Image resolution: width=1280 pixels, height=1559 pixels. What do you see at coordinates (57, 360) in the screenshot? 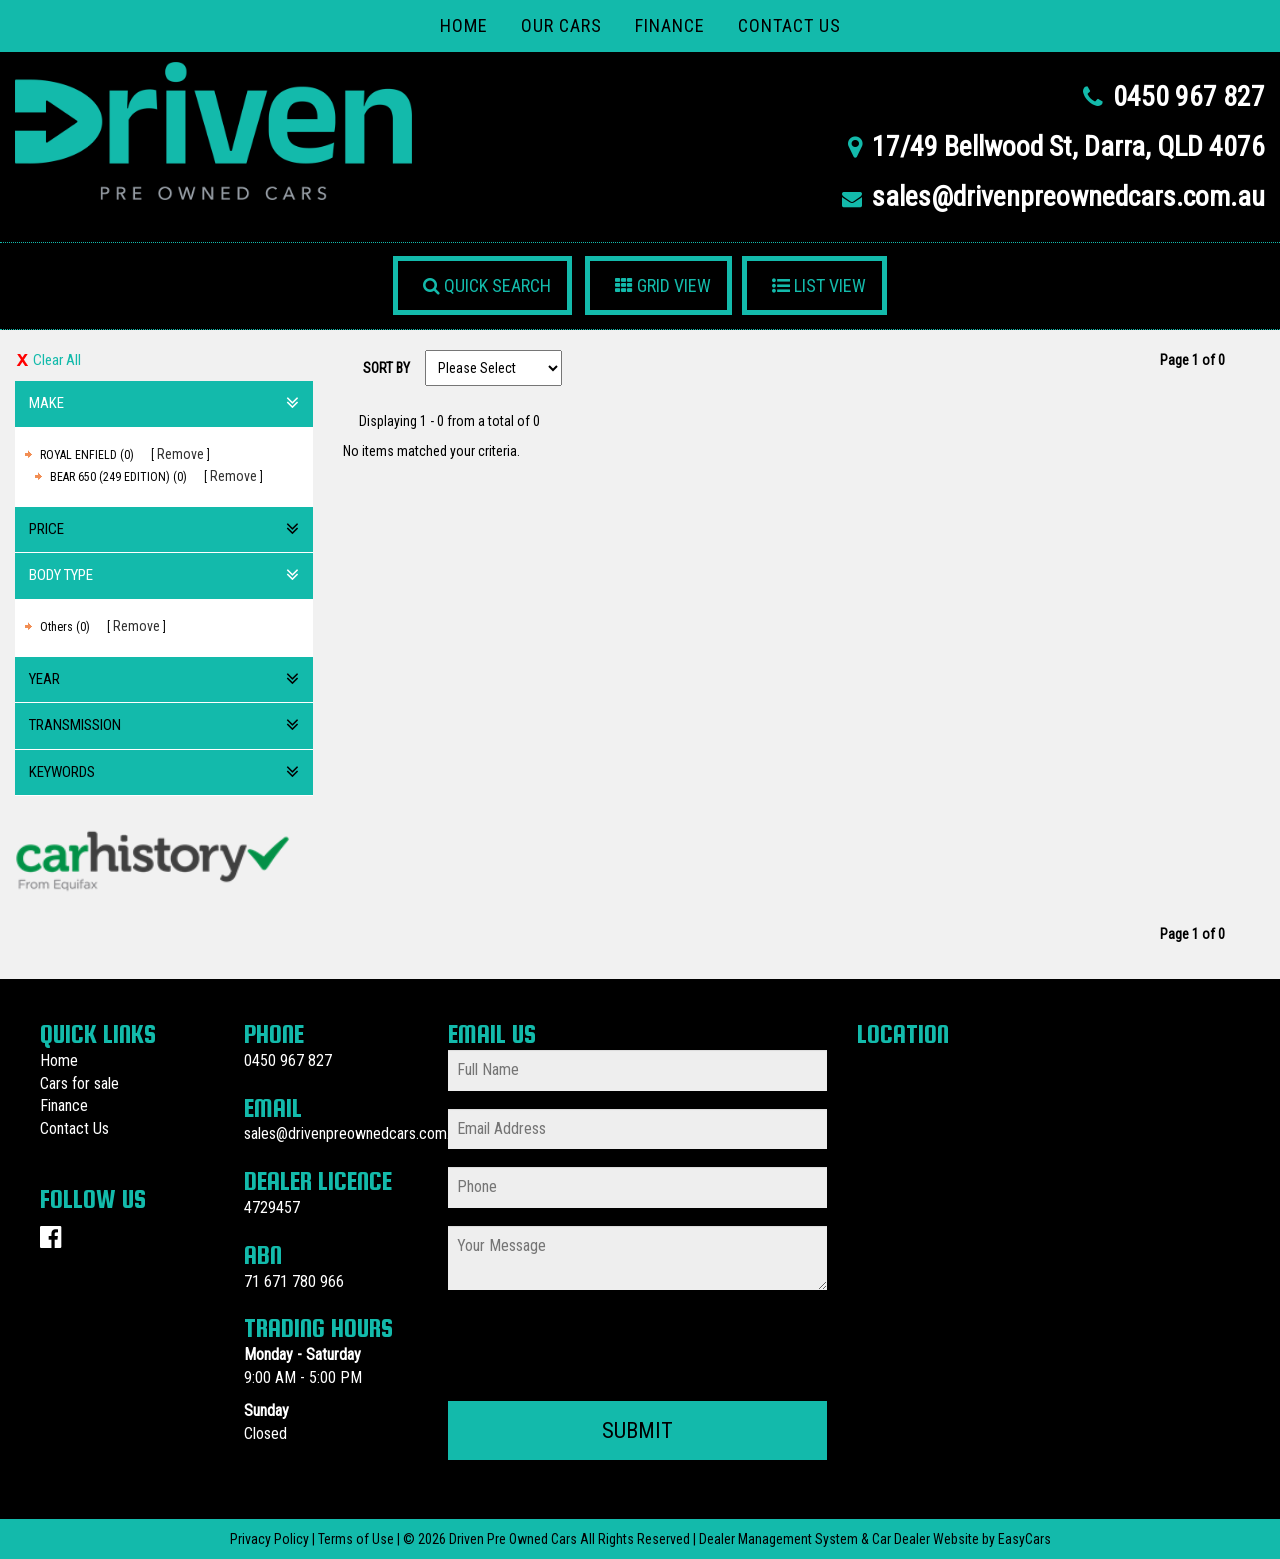
I see `Clear All` at bounding box center [57, 360].